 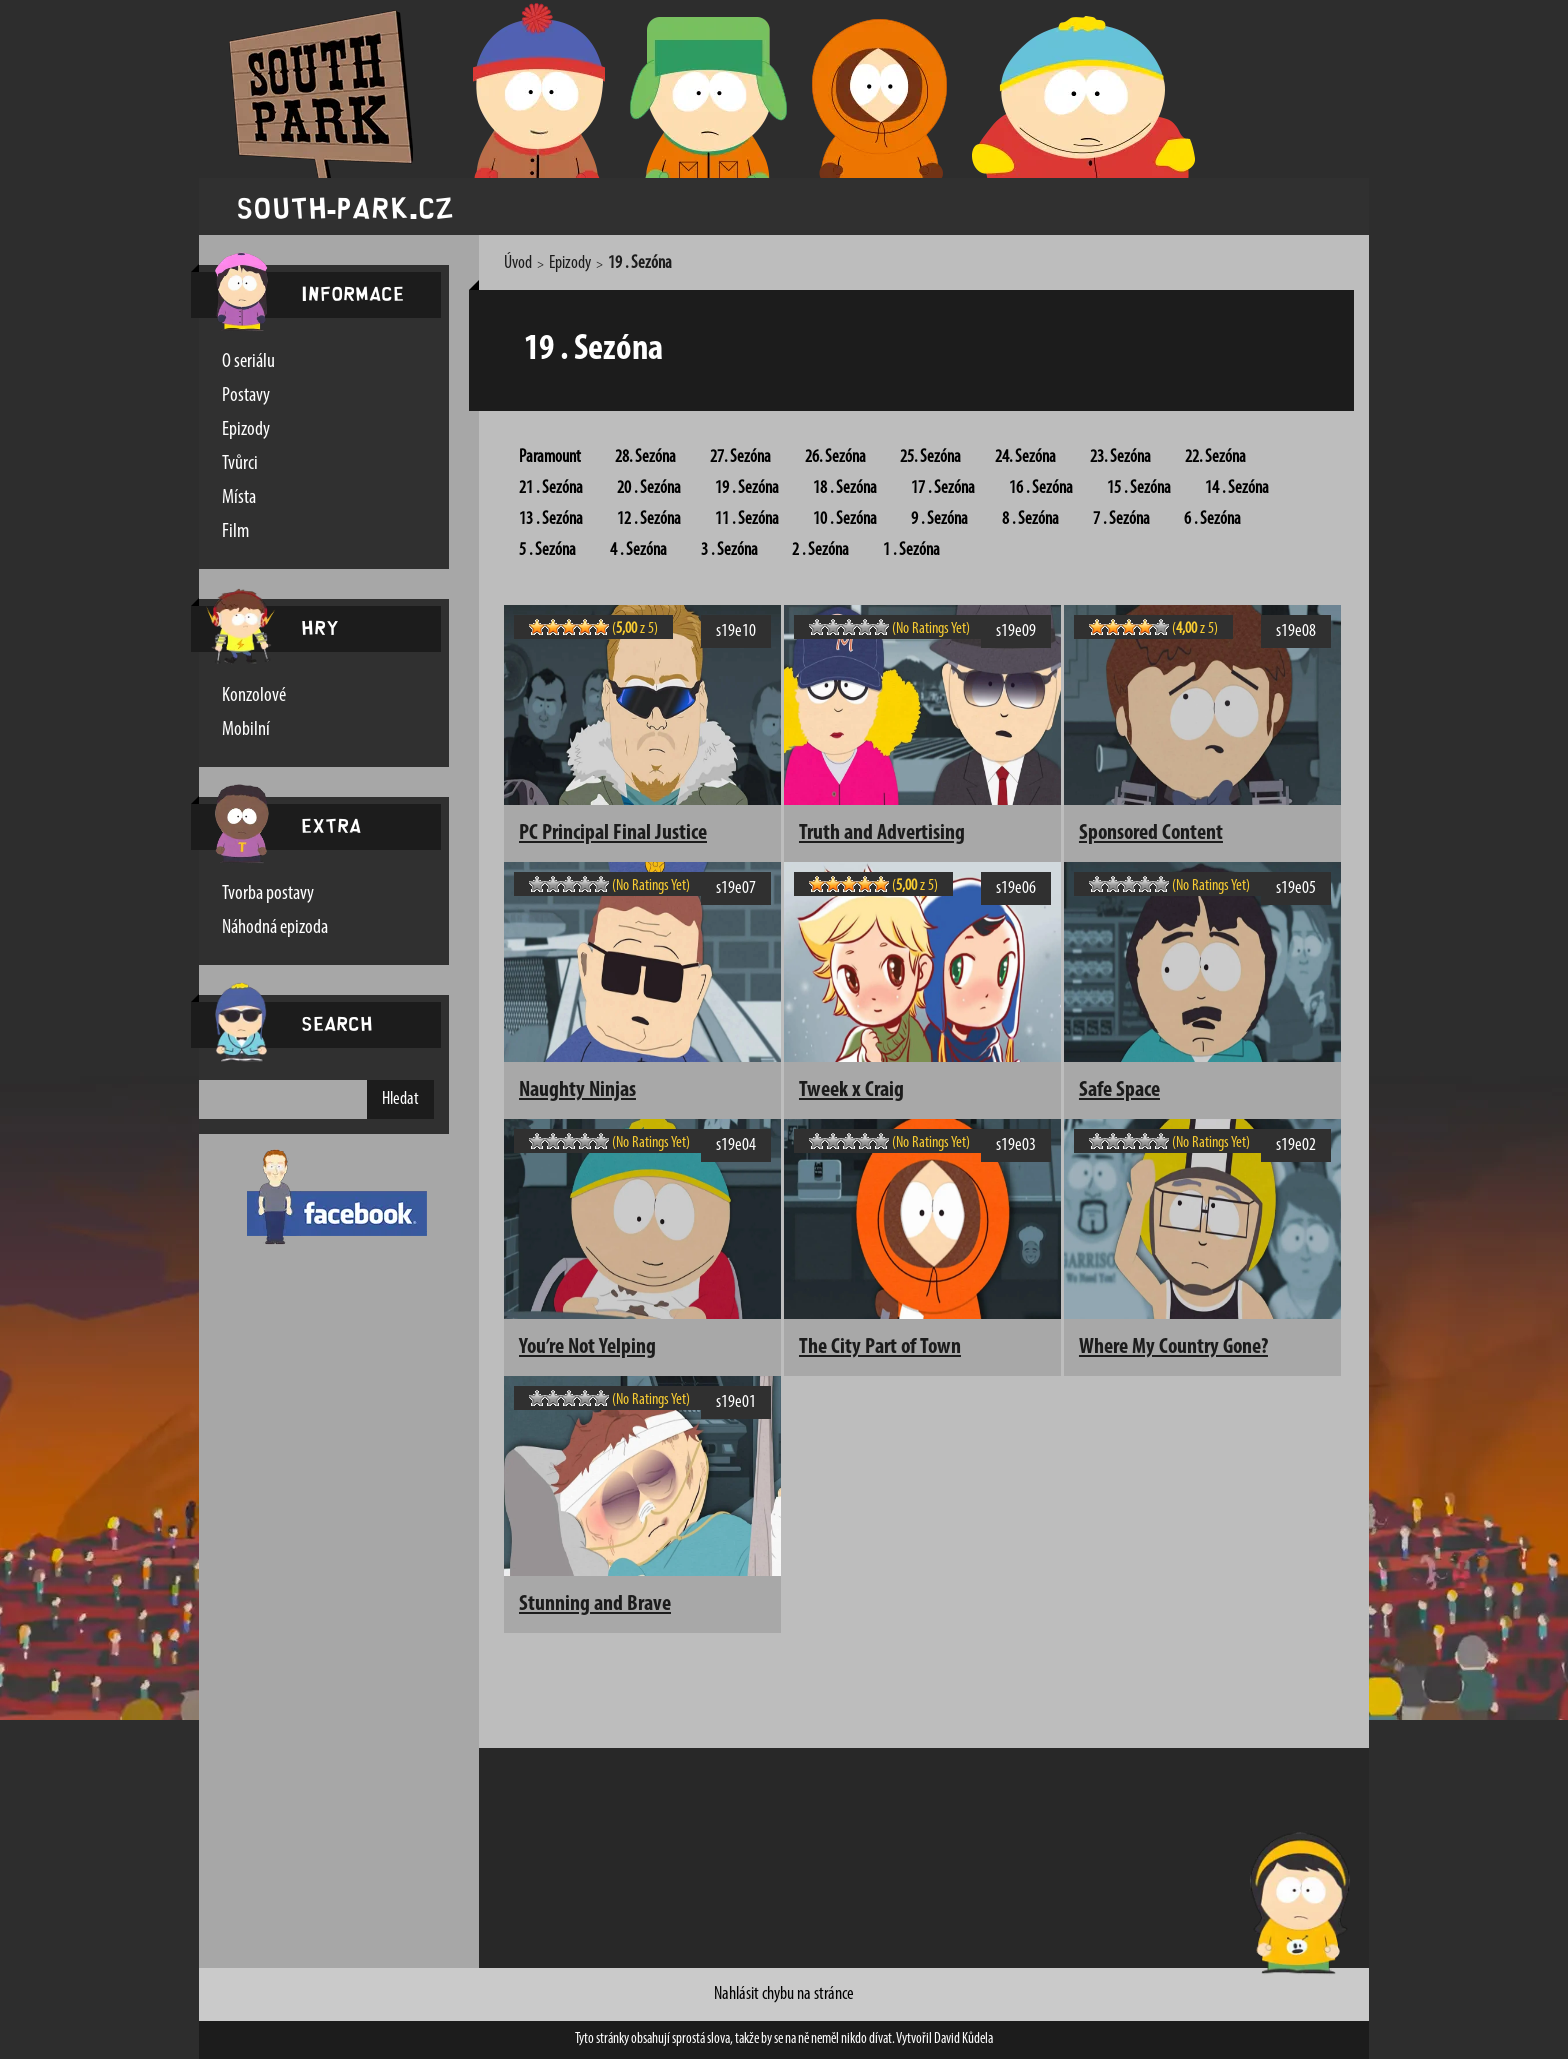 I want to click on 10 . Sezóna, so click(x=845, y=519).